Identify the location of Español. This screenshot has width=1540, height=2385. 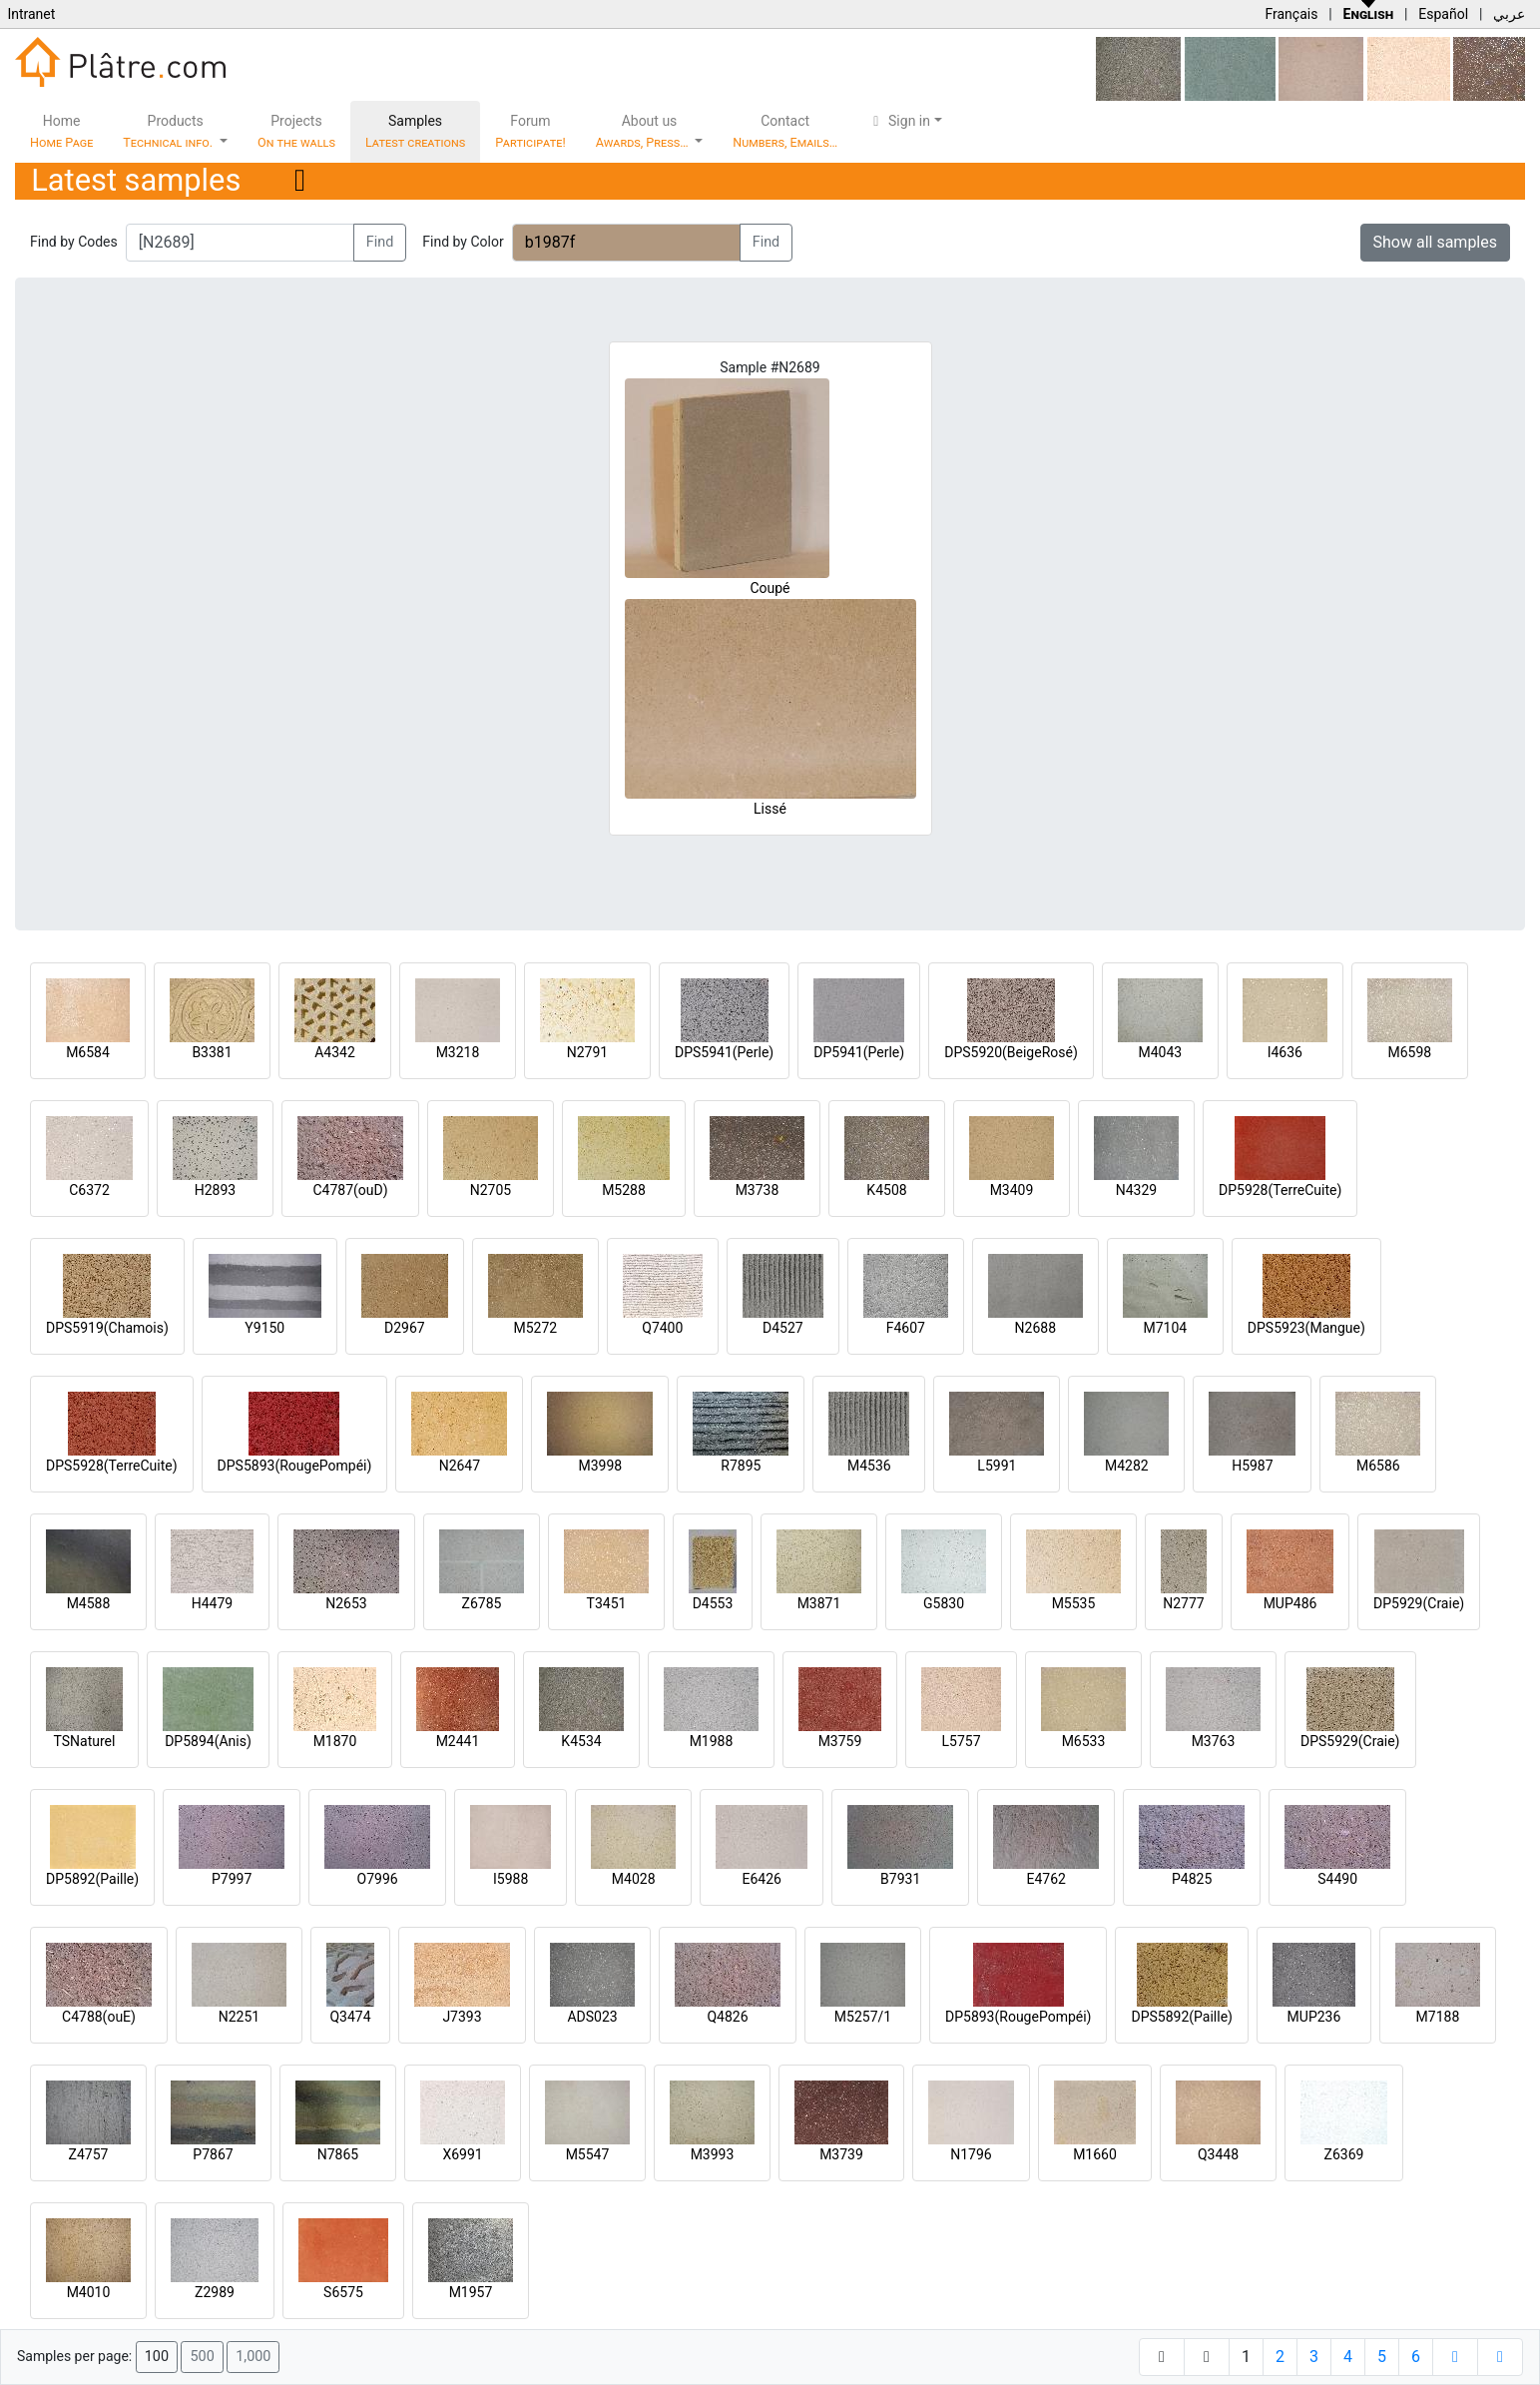
(1443, 14).